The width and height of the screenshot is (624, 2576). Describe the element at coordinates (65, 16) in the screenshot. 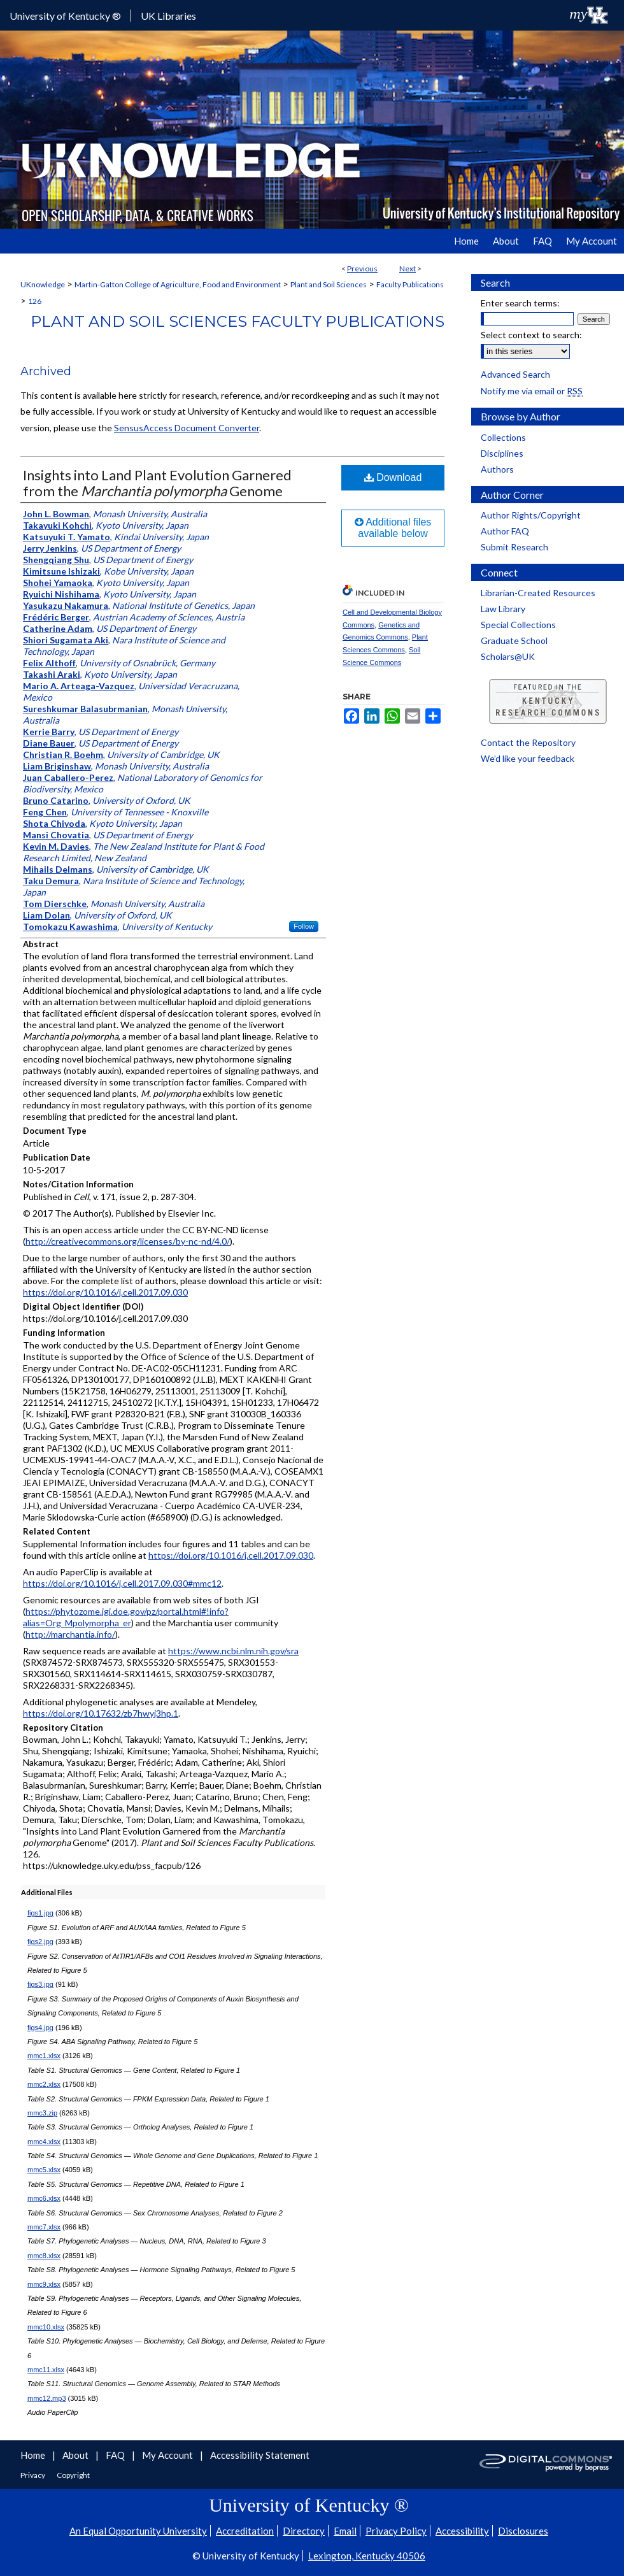

I see `University of Kentucky ®` at that location.